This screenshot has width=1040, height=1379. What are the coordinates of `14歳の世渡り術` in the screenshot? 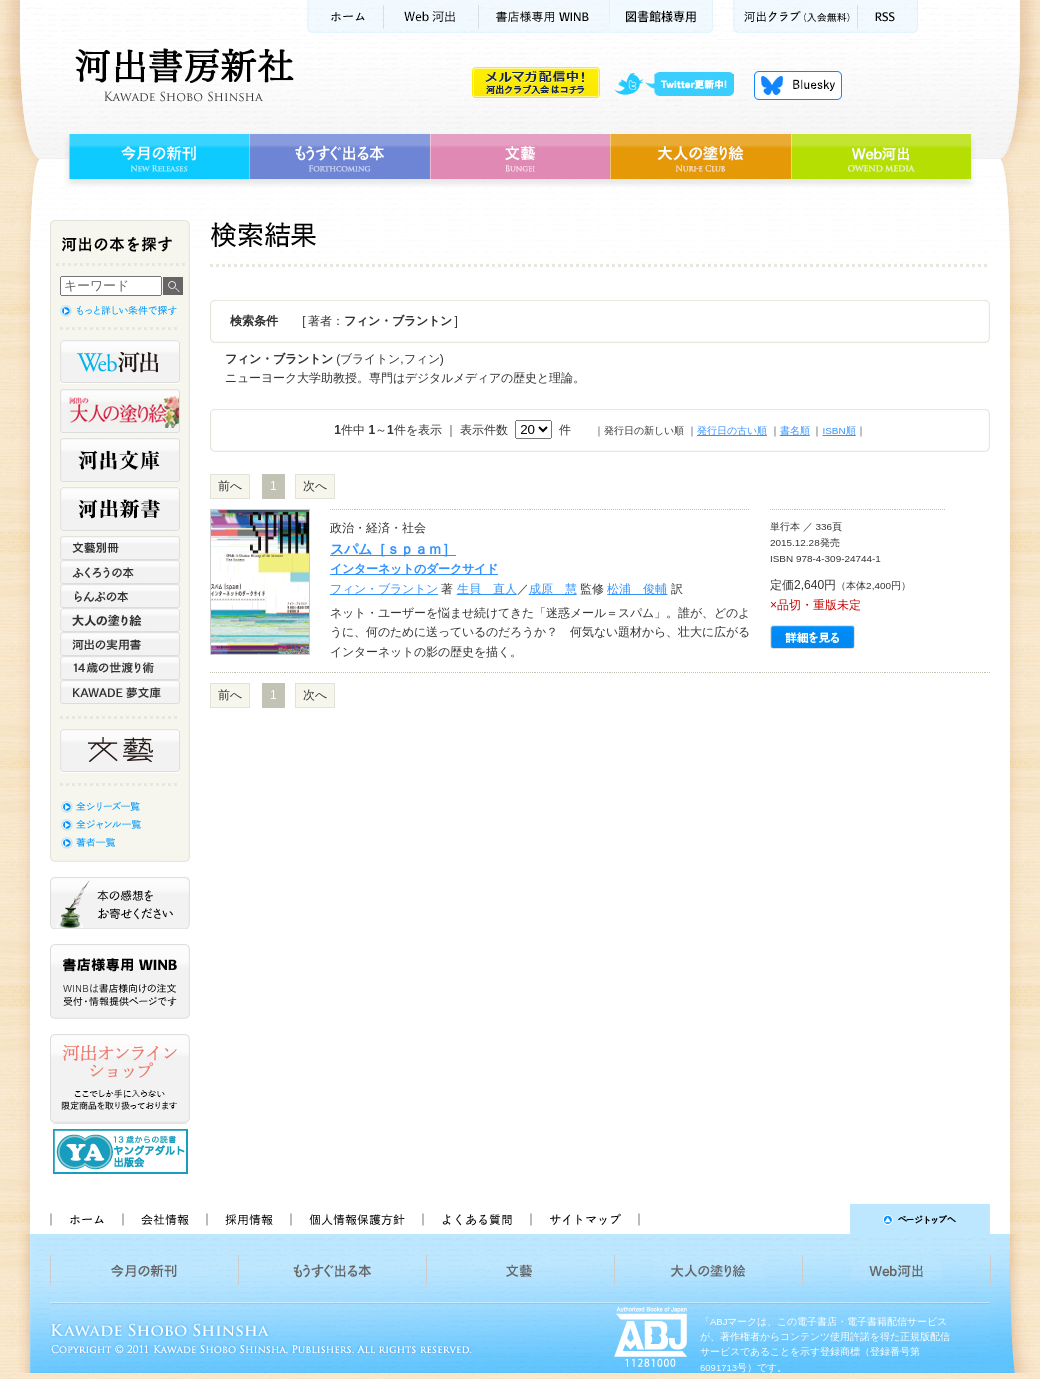 It's located at (120, 668).